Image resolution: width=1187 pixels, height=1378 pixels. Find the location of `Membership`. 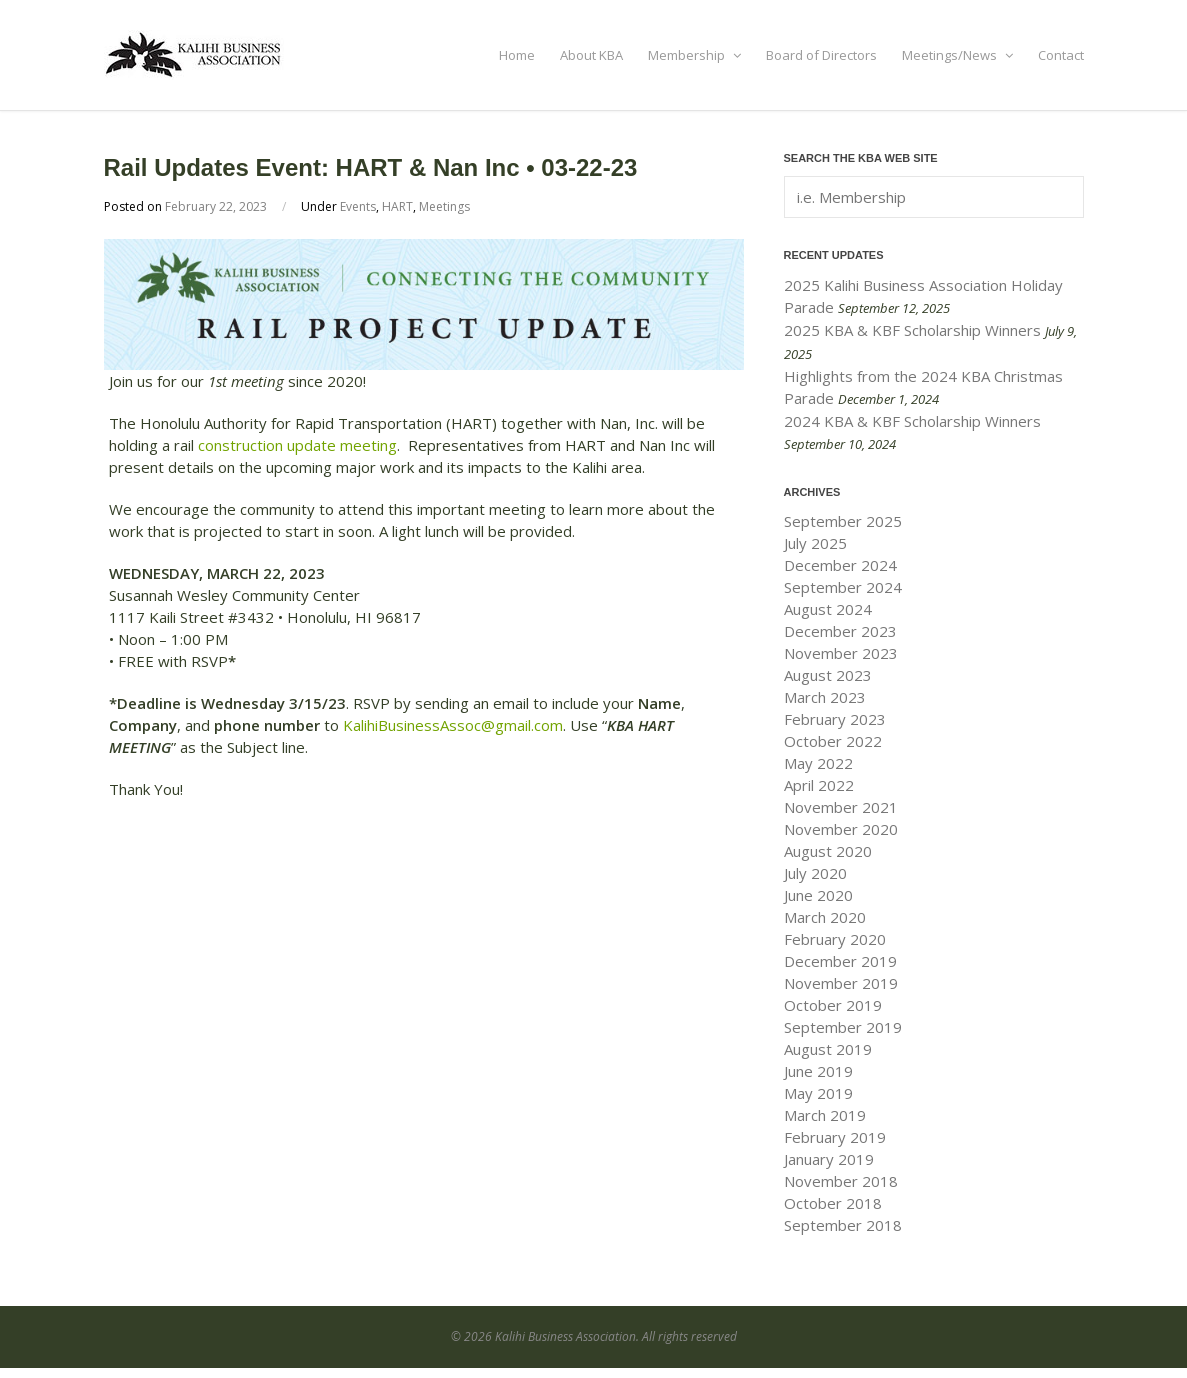

Membership is located at coordinates (694, 55).